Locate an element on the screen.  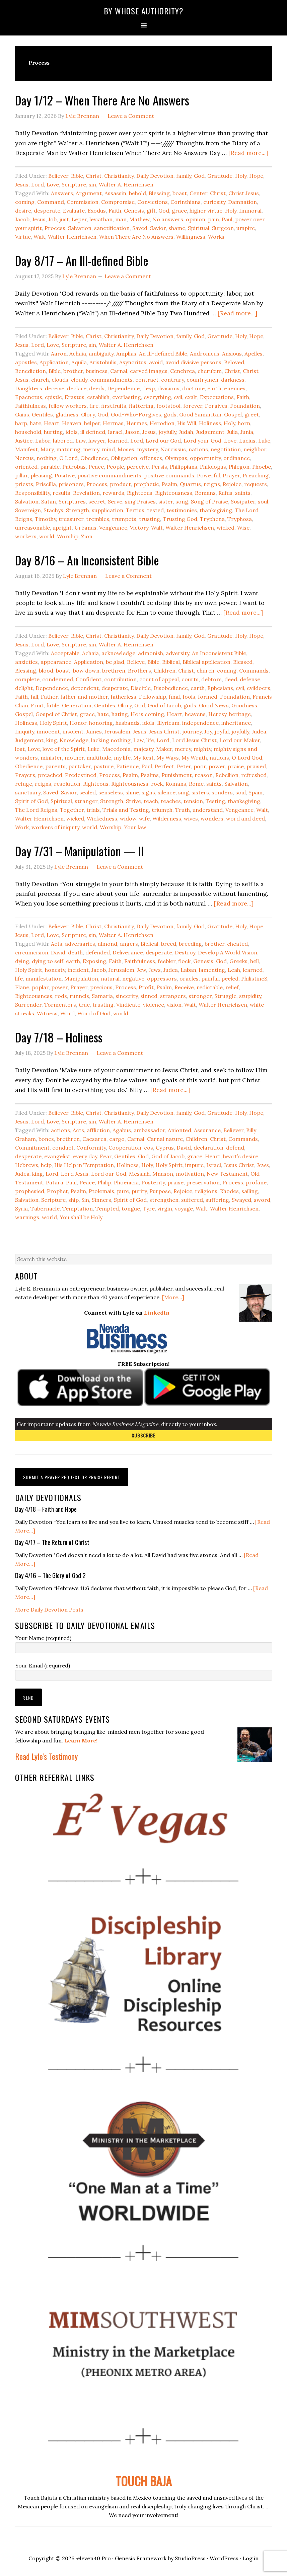
Judah is located at coordinates (186, 431).